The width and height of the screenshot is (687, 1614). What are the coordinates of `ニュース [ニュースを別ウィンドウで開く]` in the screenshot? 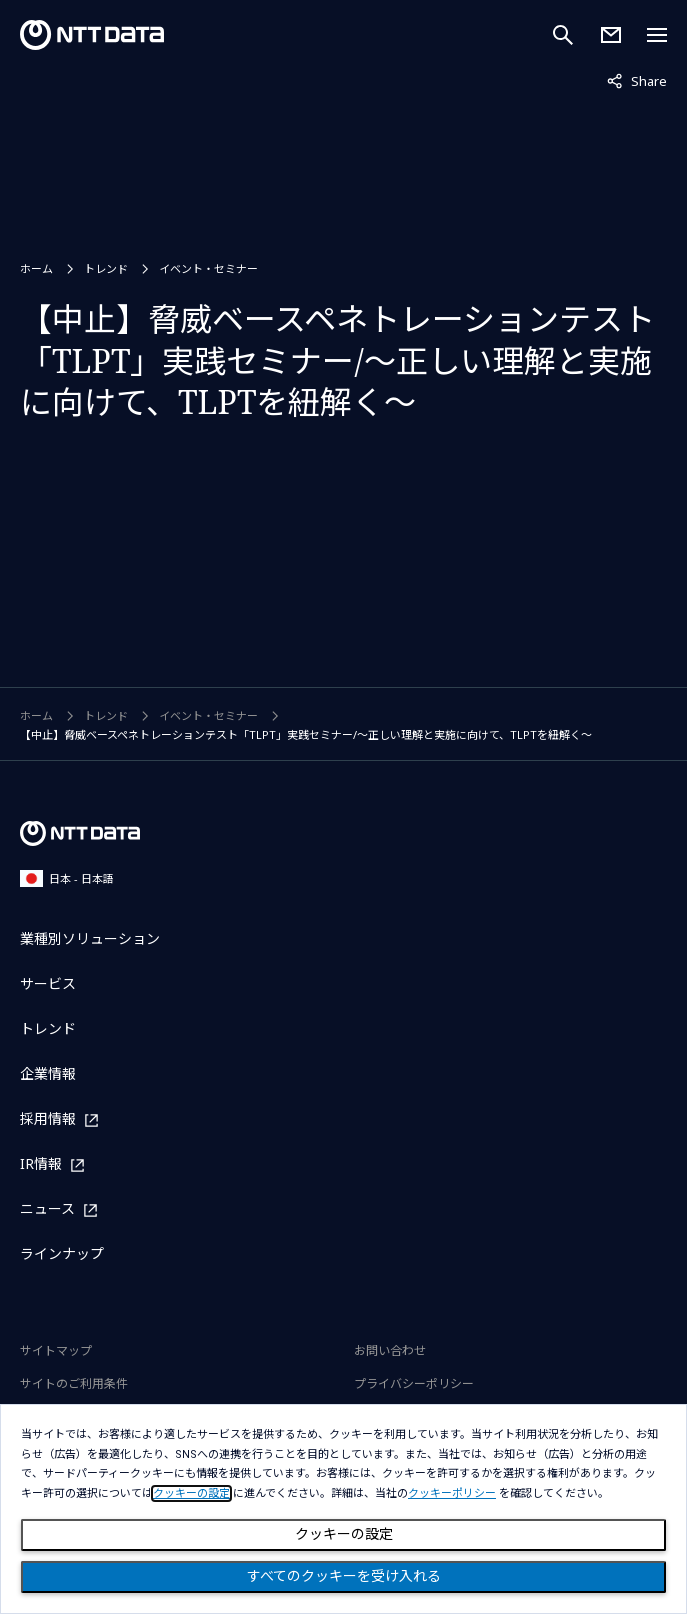 It's located at (47, 1209).